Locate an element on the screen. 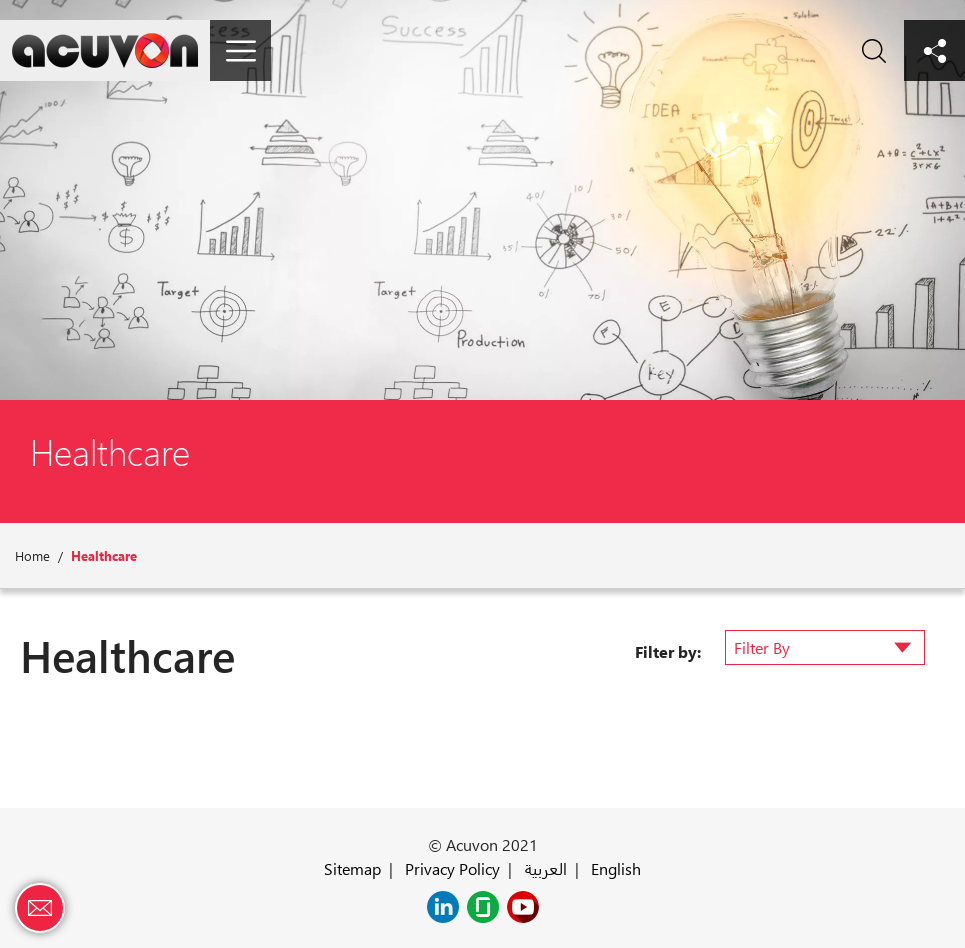 The image size is (965, 948). Privacy Policy is located at coordinates (452, 868).